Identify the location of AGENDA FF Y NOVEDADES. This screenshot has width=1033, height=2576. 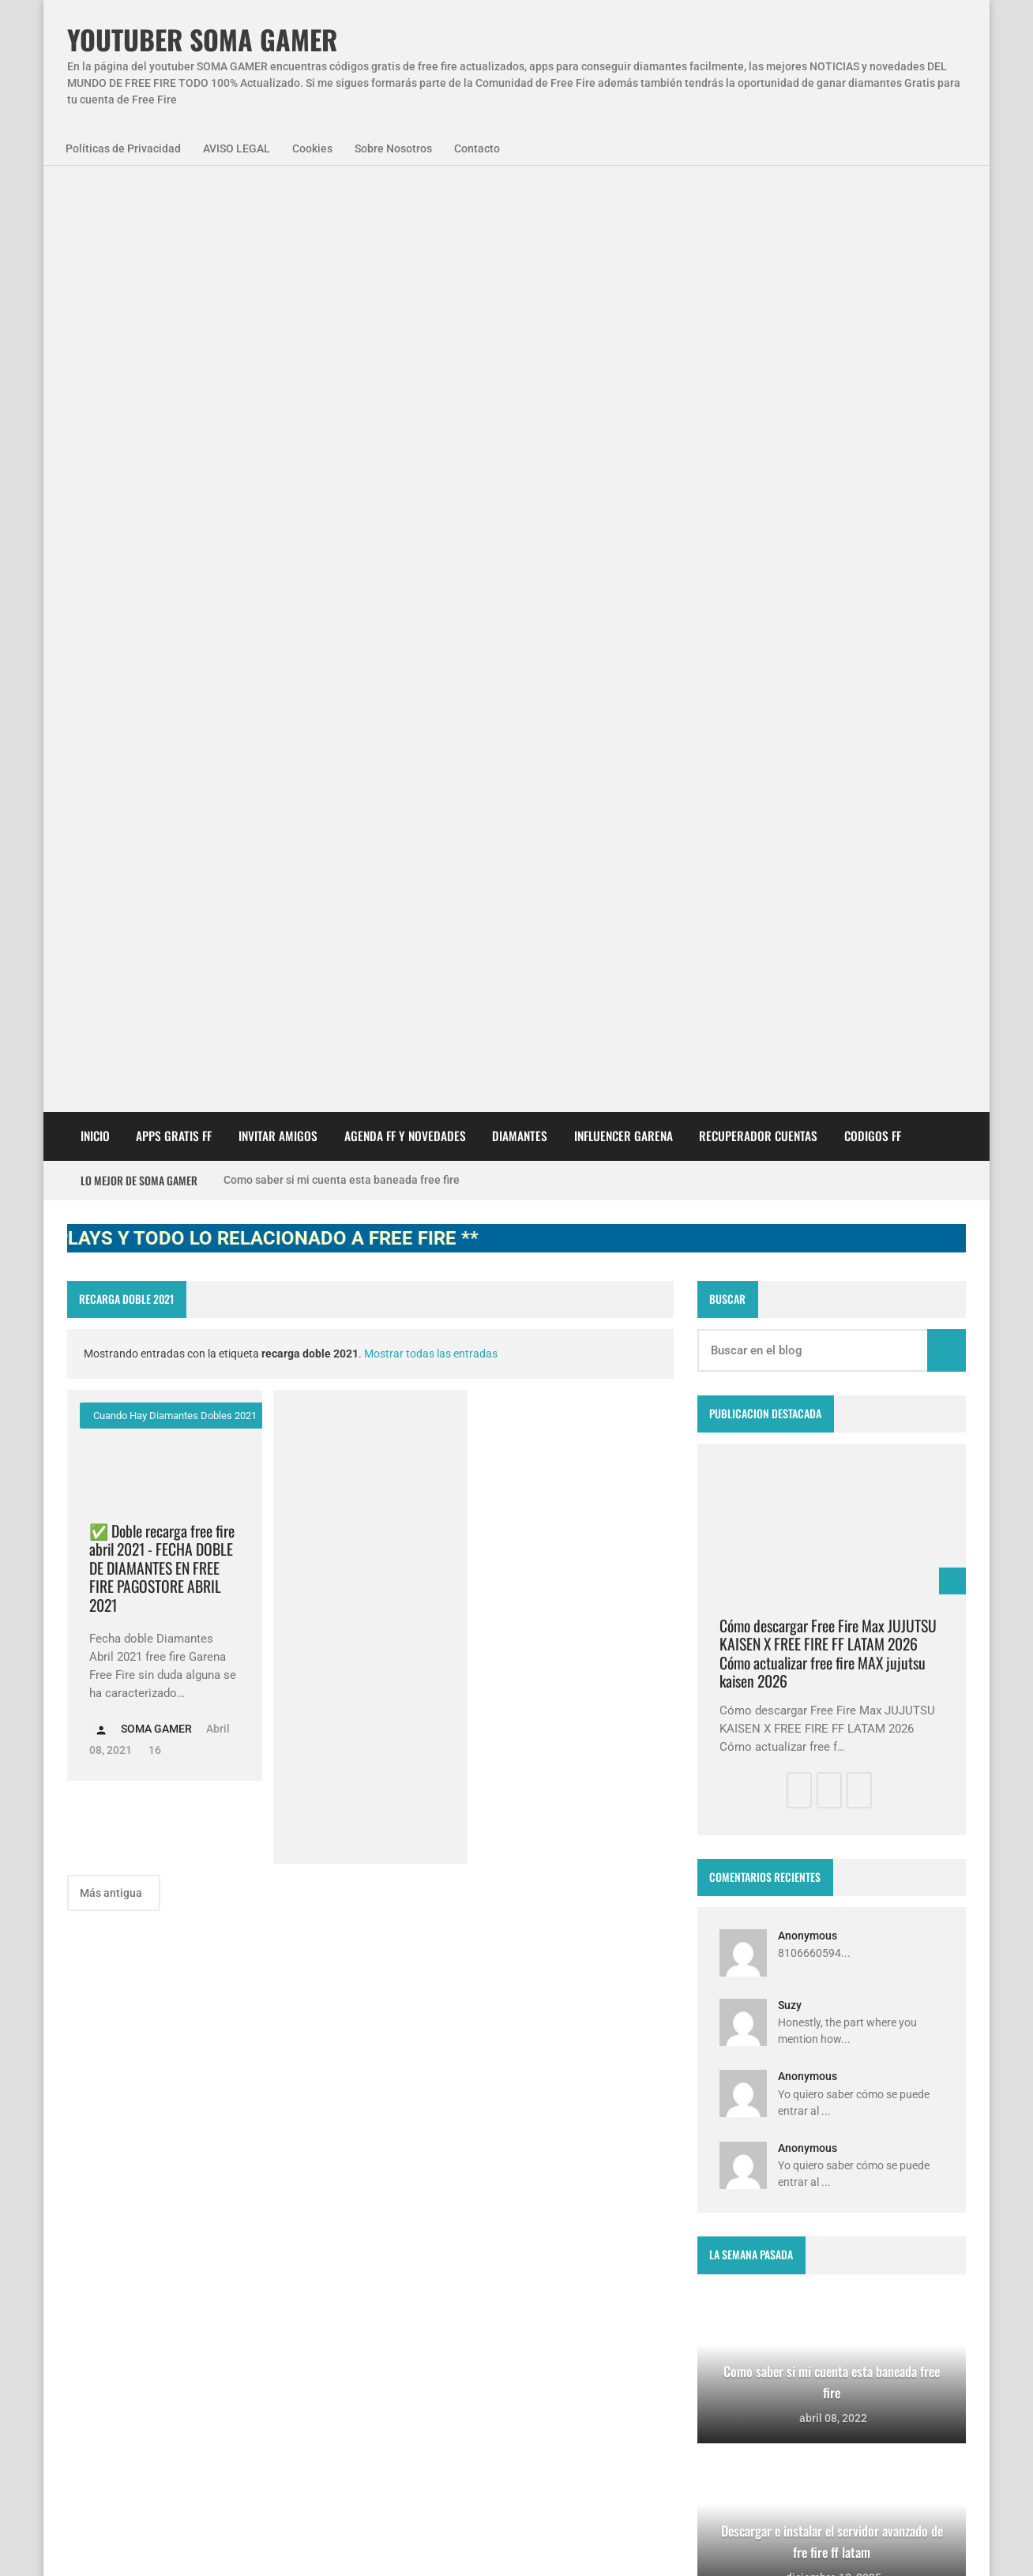
(405, 206).